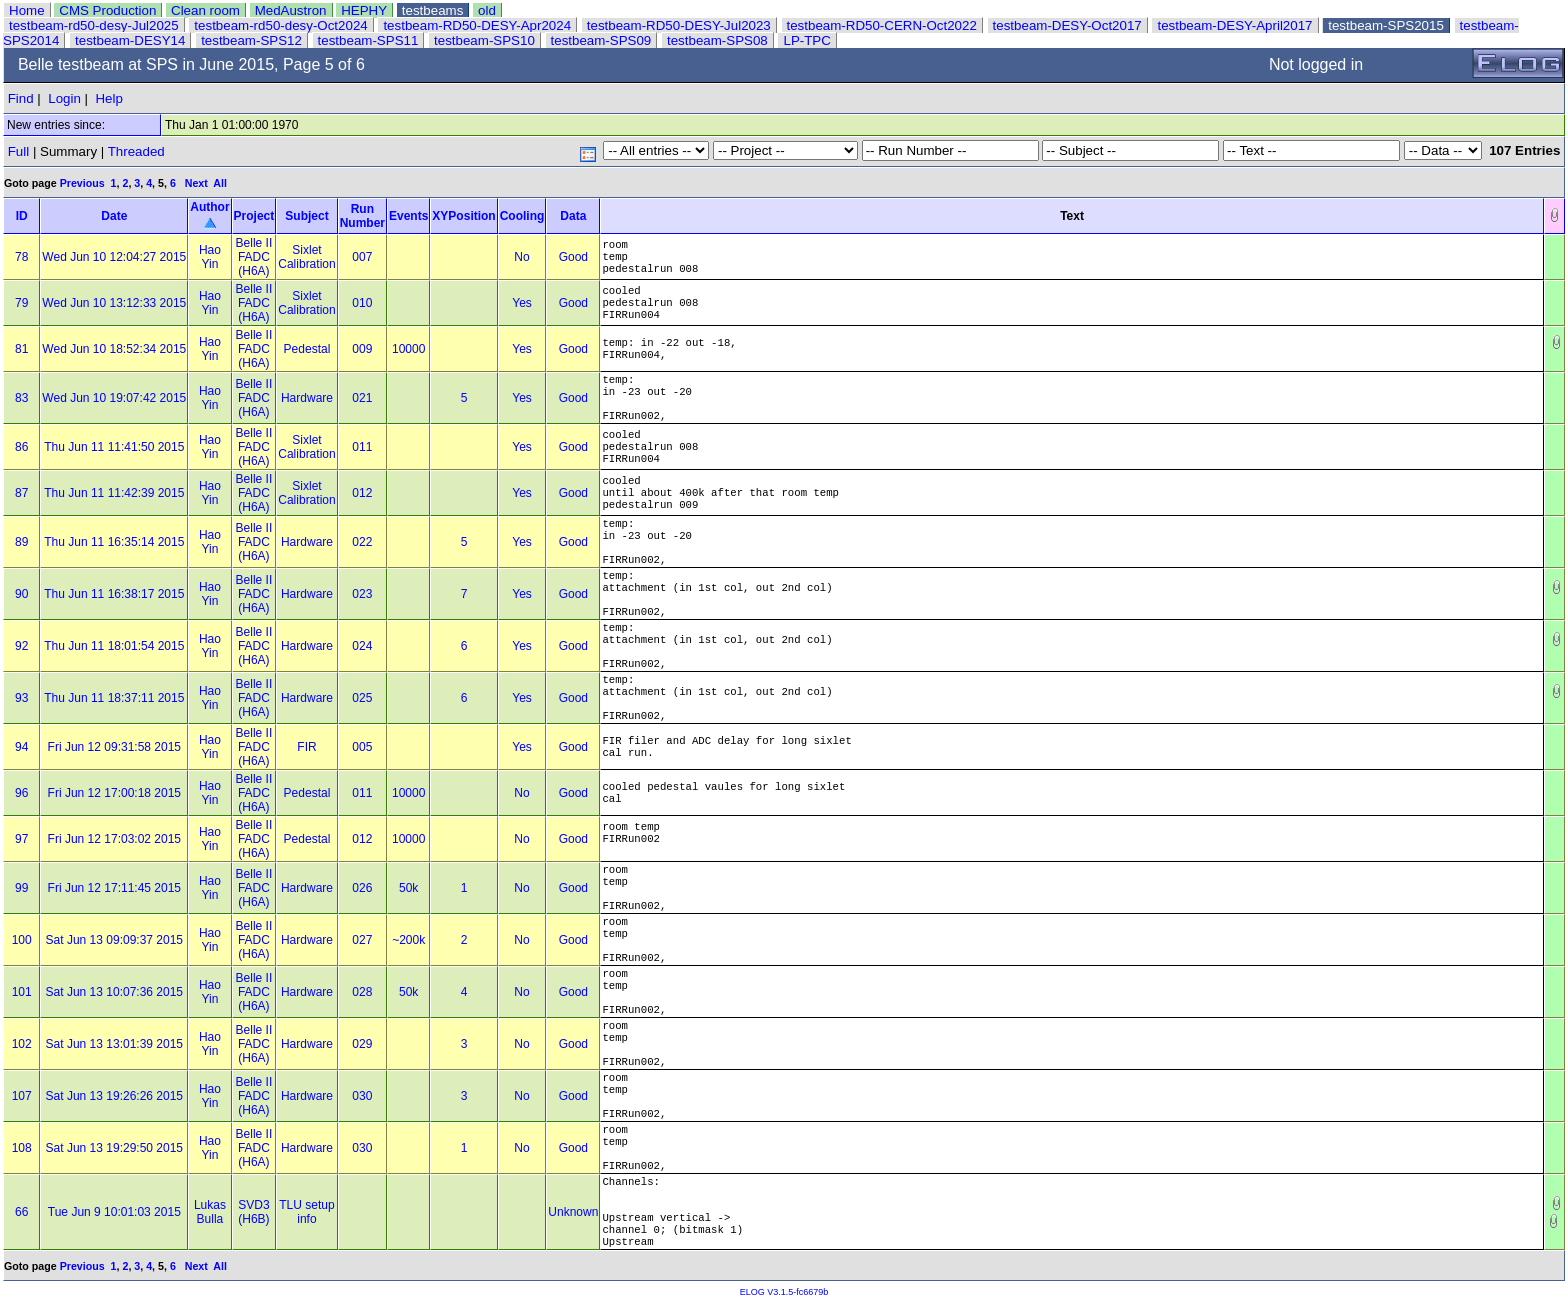  Describe the element at coordinates (362, 1096) in the screenshot. I see `030` at that location.